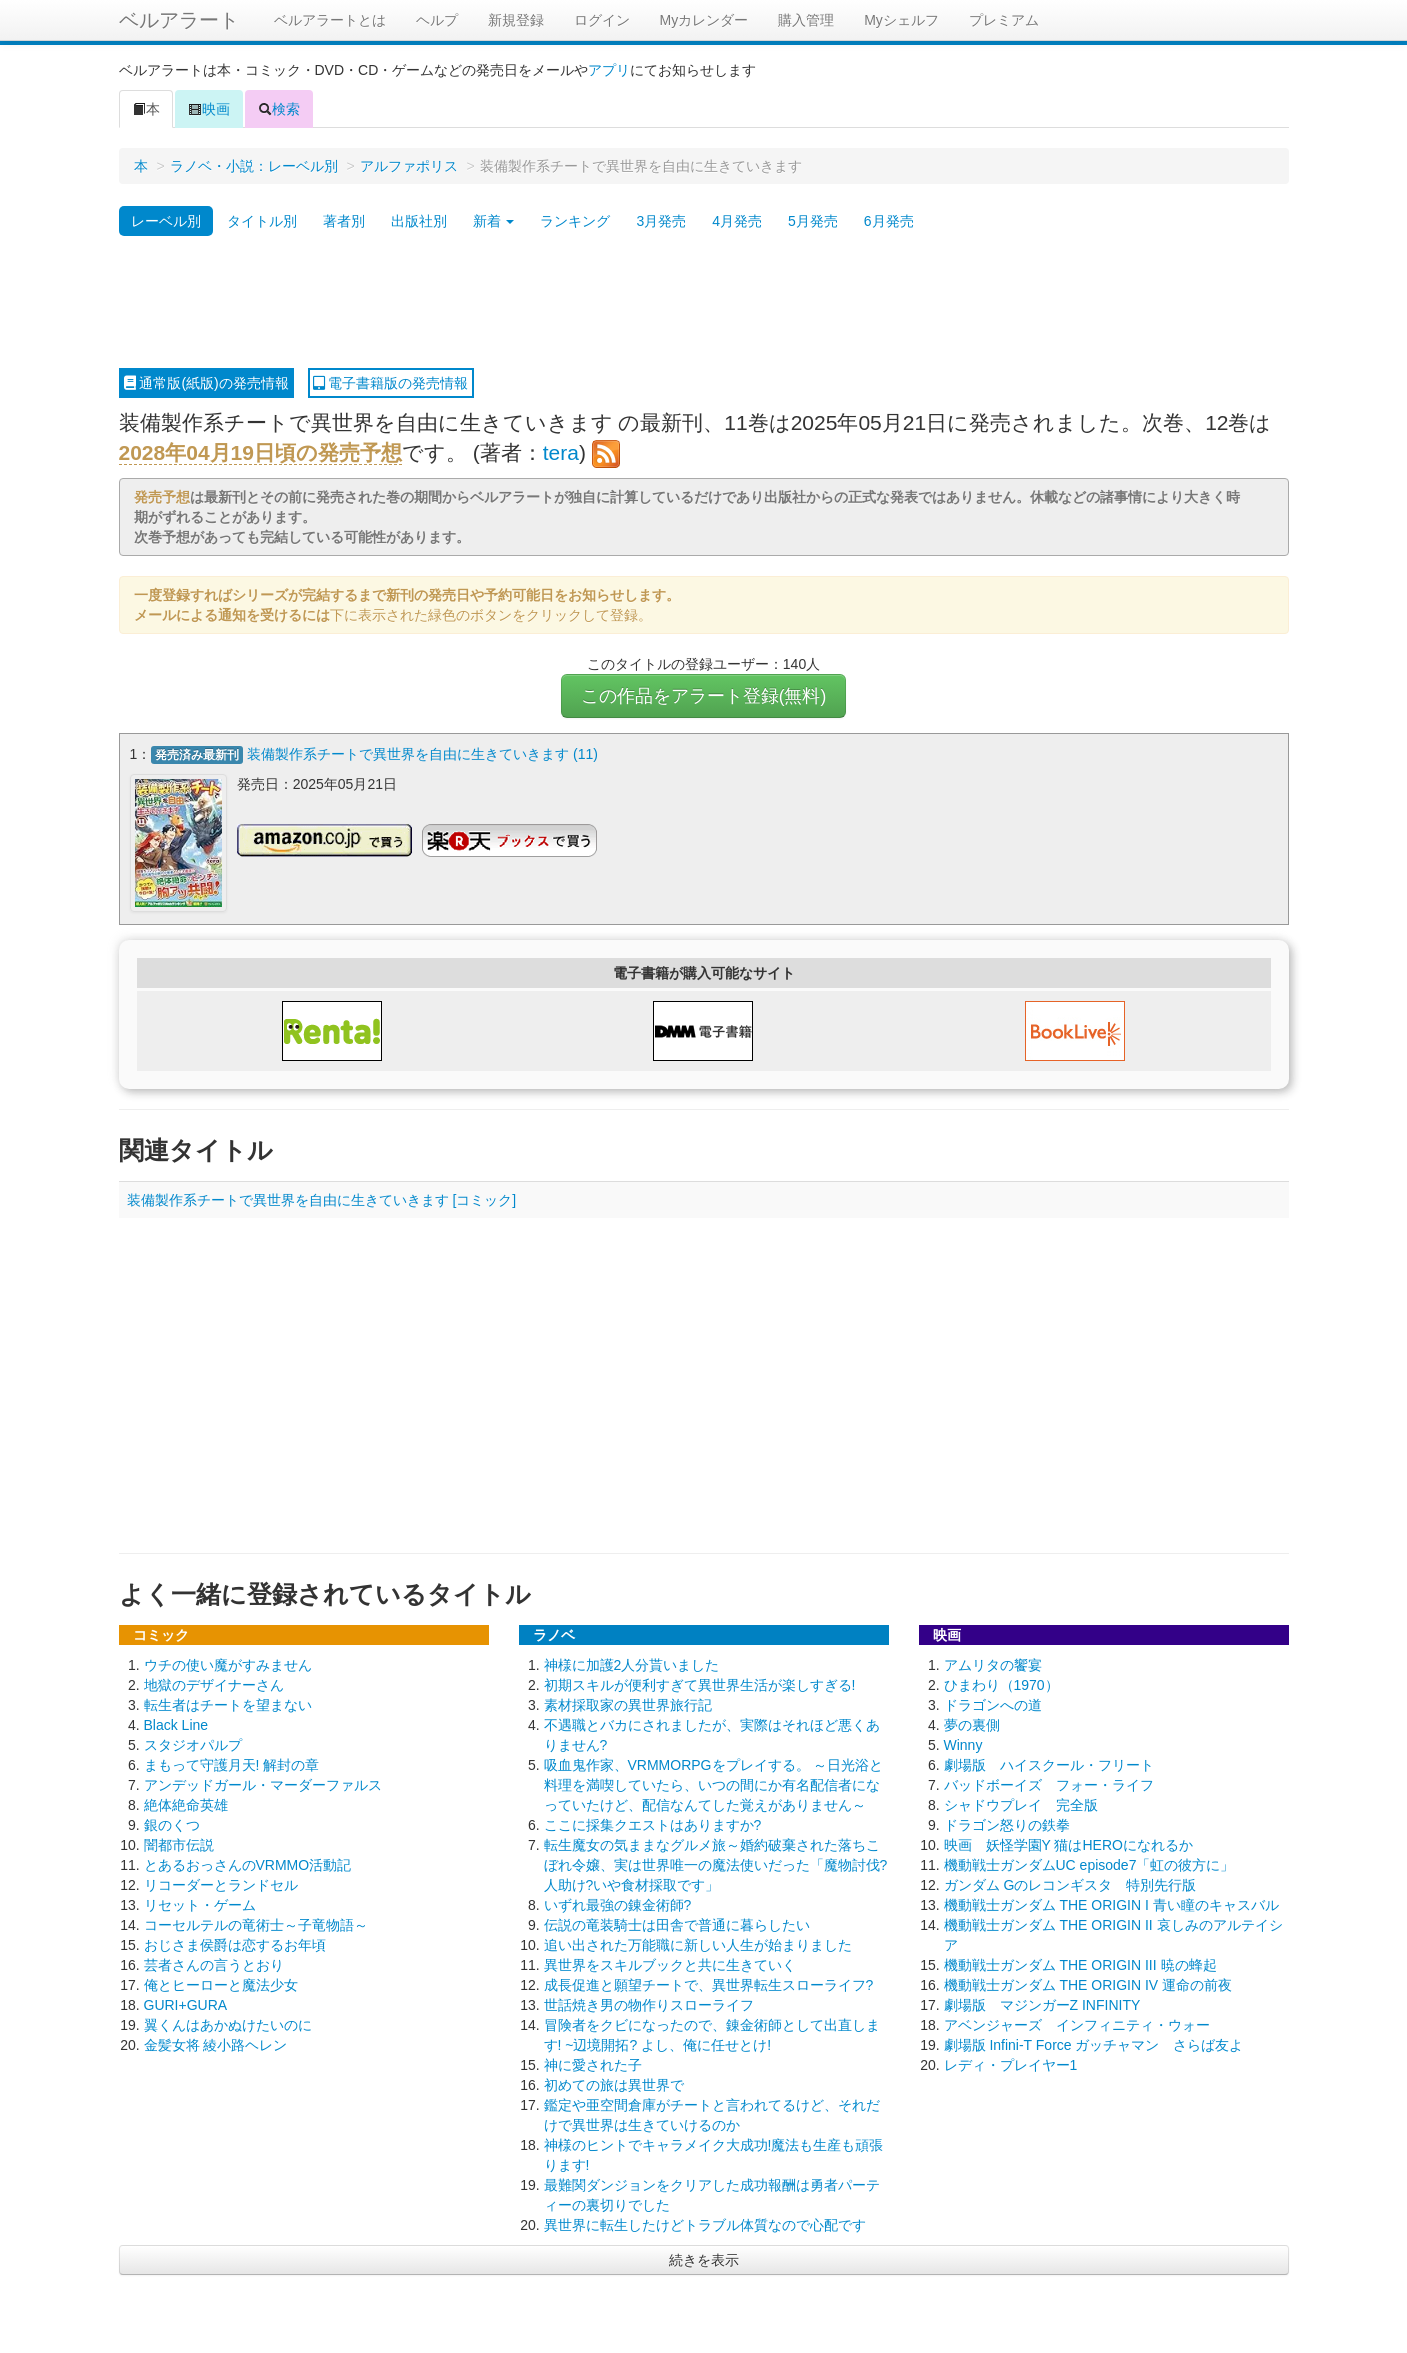  Describe the element at coordinates (214, 1683) in the screenshot. I see `地獄のデザイナーさん` at that location.